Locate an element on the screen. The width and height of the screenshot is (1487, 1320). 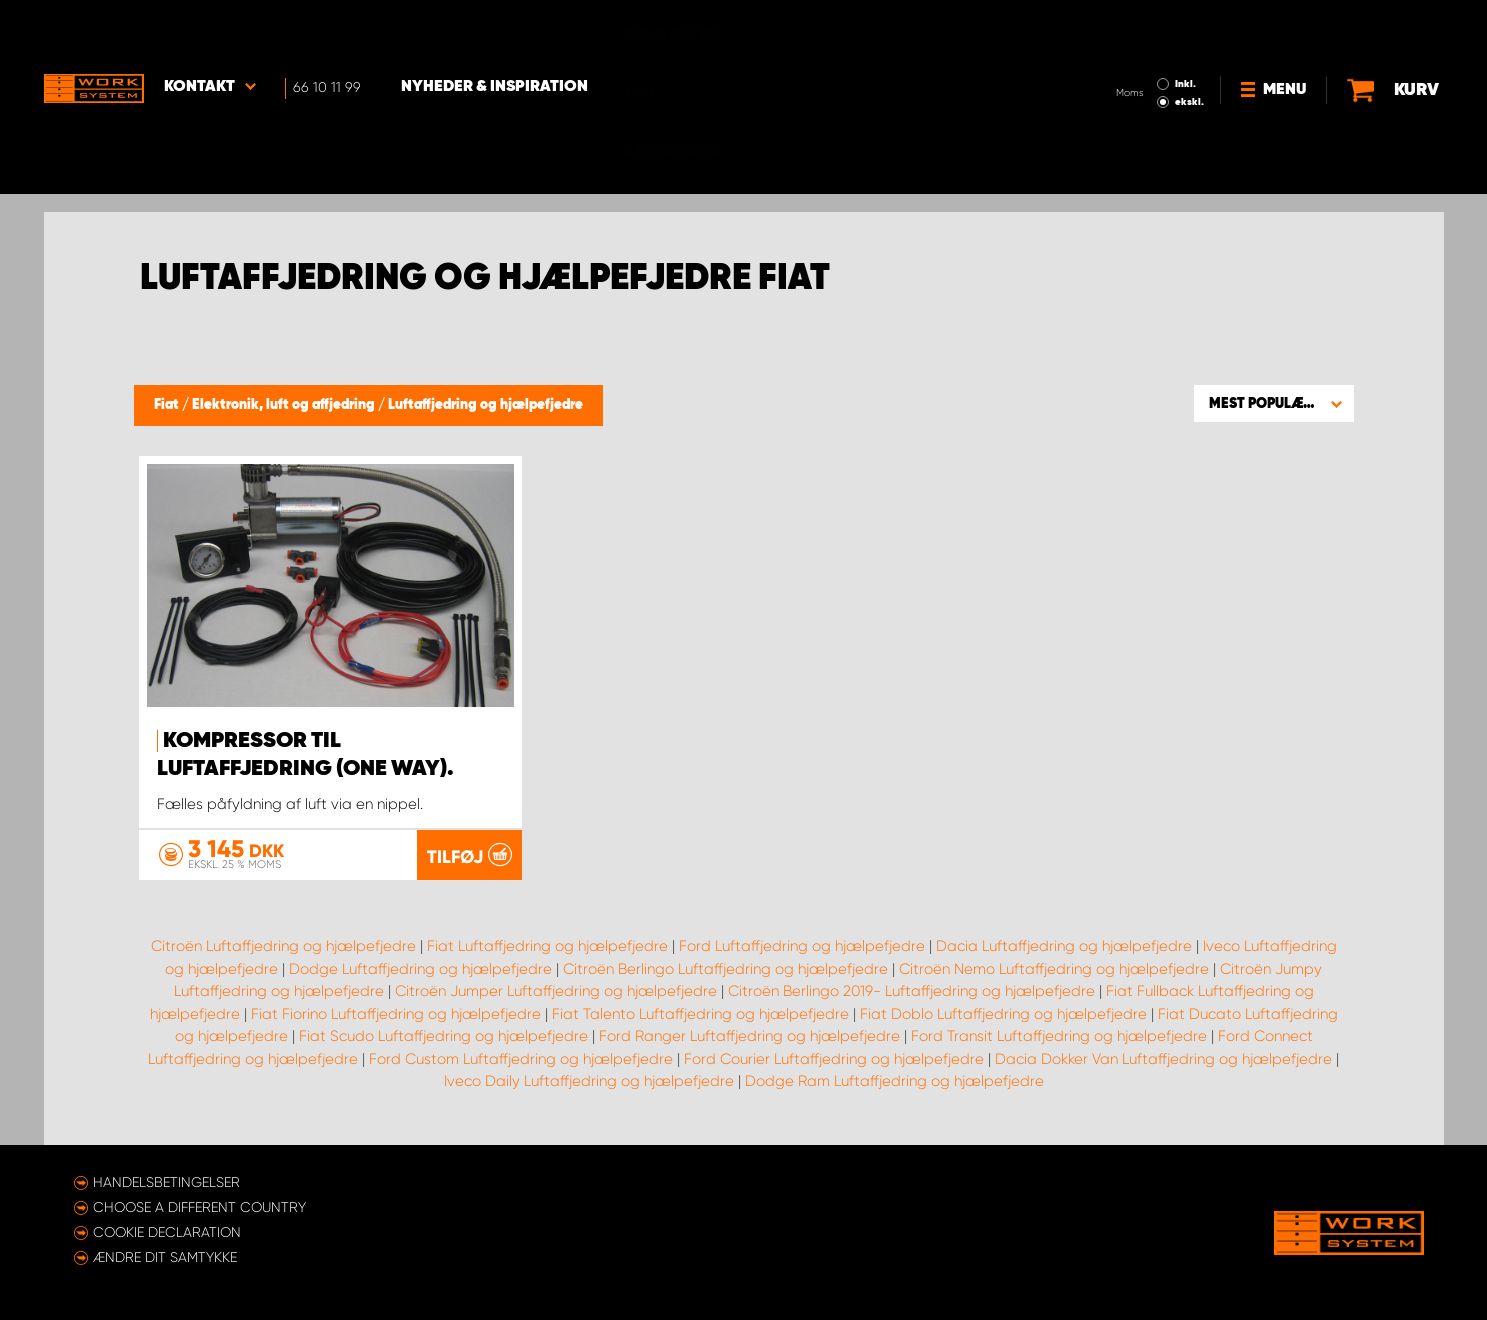
Cookie declaration is located at coordinates (167, 1232).